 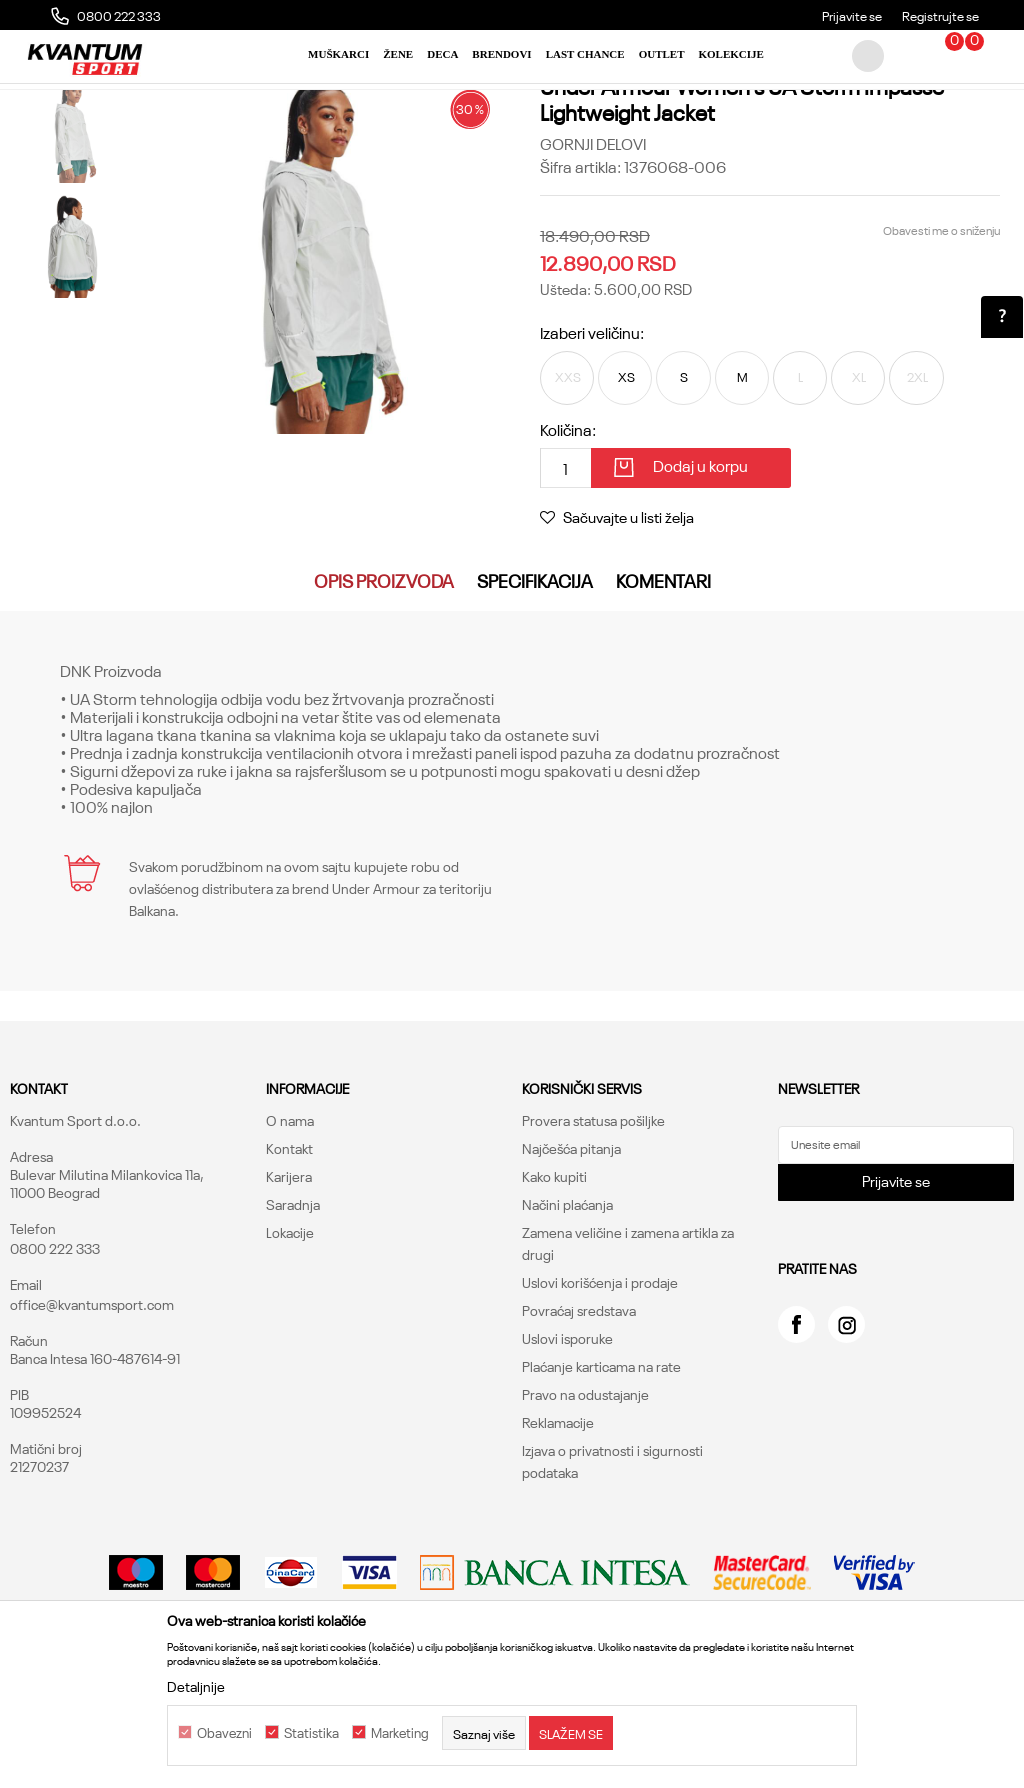 What do you see at coordinates (593, 1213) in the screenshot?
I see `Provera statusa pošiljke` at bounding box center [593, 1213].